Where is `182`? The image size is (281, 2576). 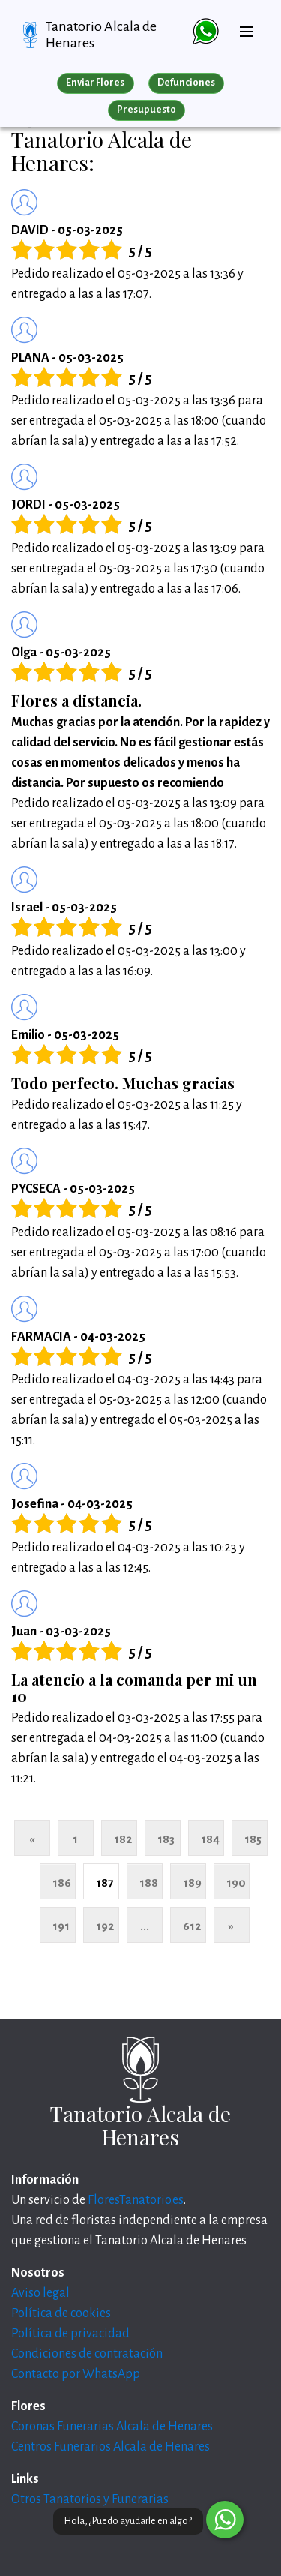
182 is located at coordinates (123, 1839).